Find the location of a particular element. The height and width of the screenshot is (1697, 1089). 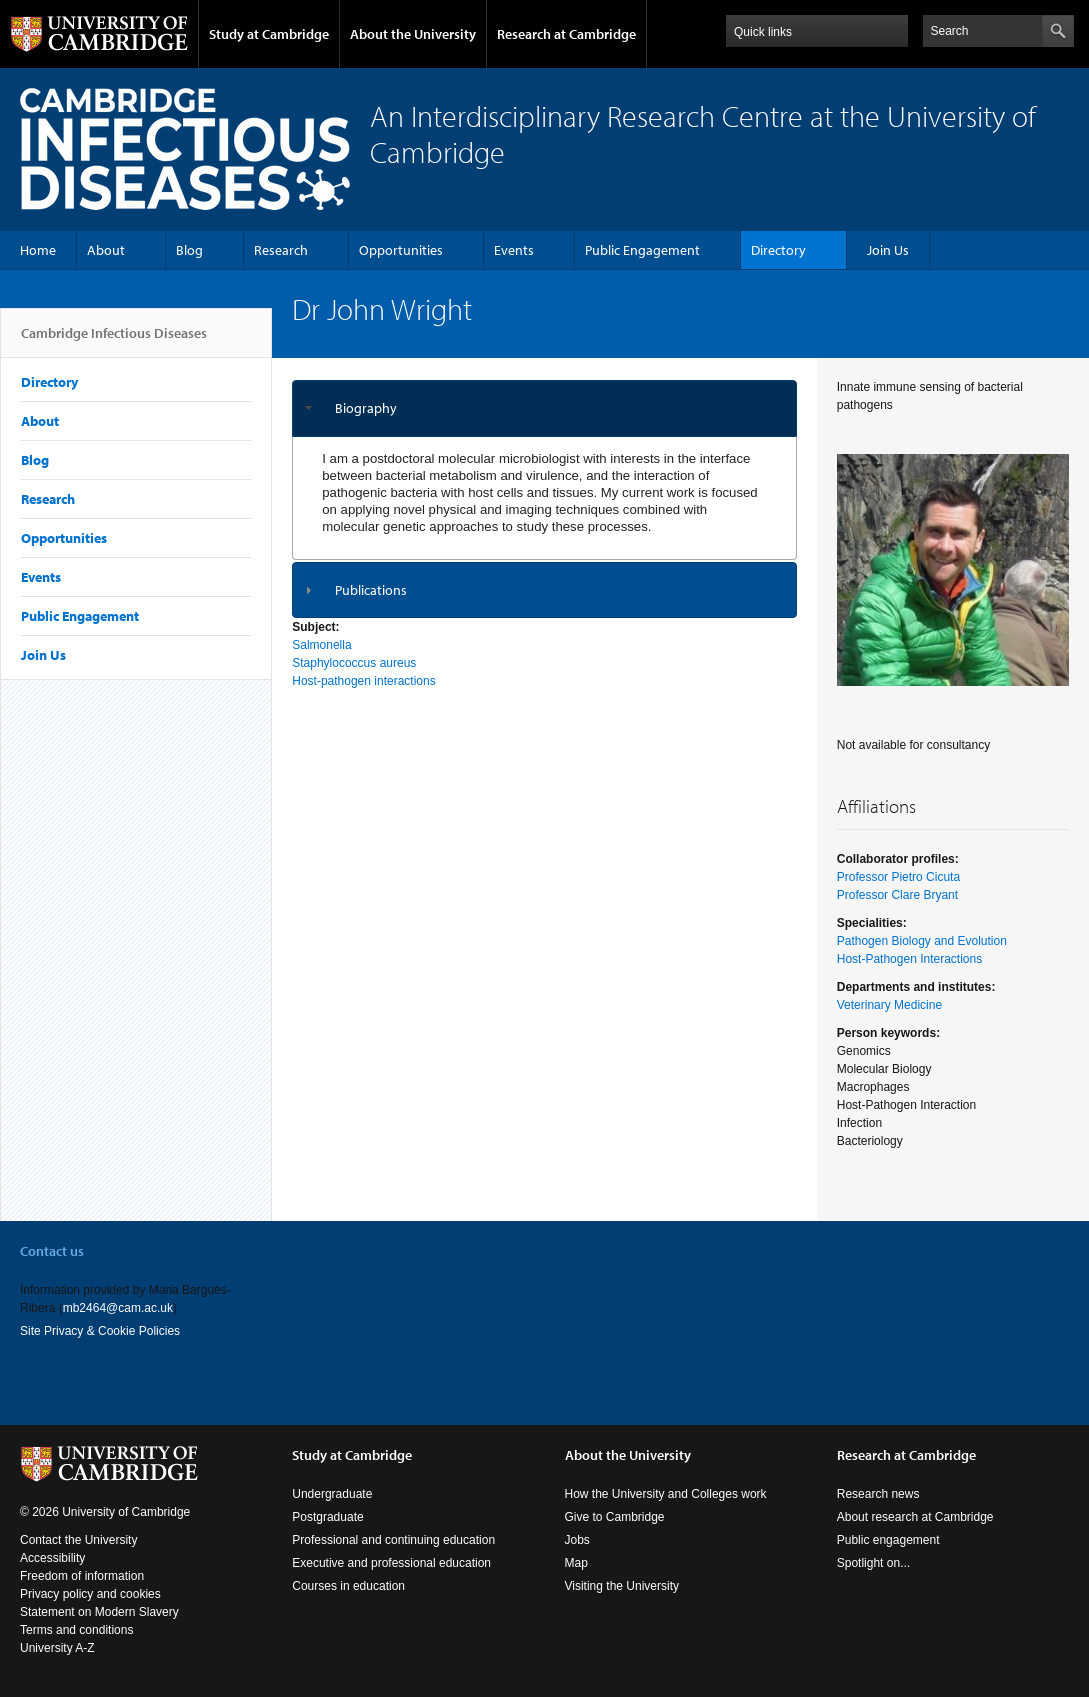

About is located at coordinates (106, 250).